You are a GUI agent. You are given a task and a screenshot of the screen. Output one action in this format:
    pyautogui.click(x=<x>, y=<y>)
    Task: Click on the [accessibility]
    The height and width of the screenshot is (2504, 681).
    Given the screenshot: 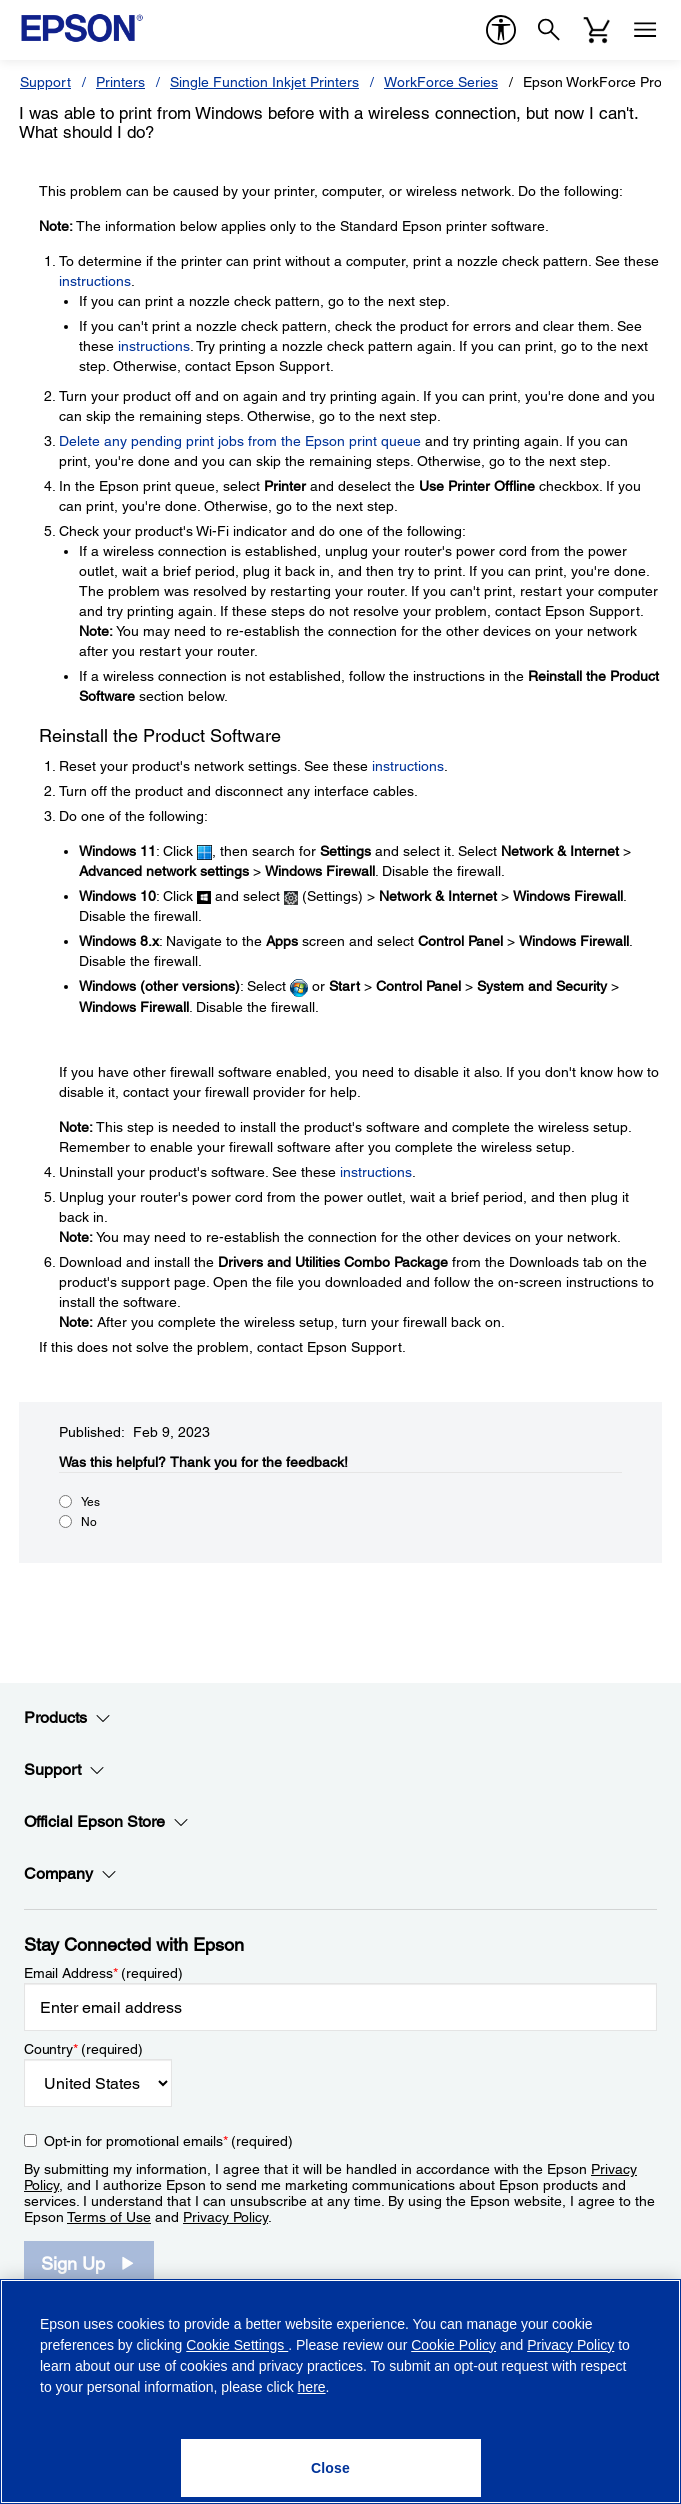 What is the action you would take?
    pyautogui.click(x=501, y=30)
    